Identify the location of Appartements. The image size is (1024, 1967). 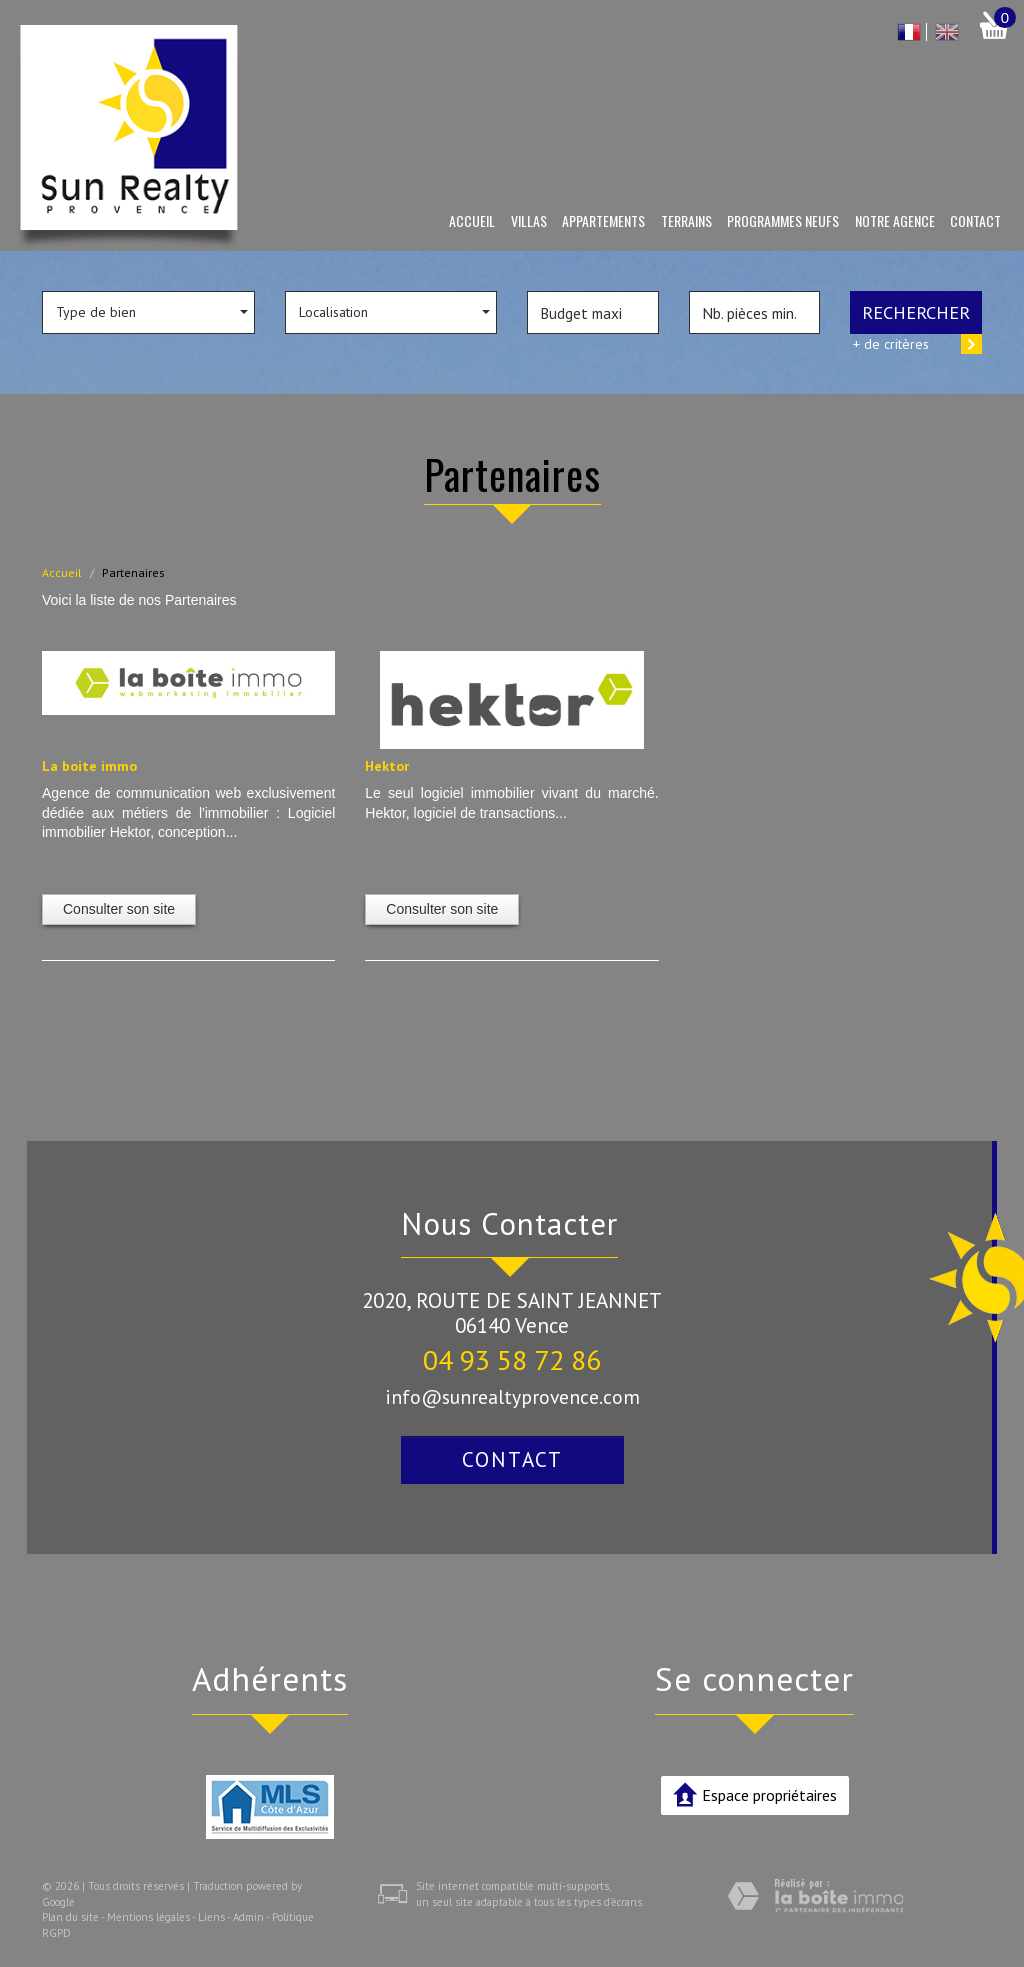
(603, 220).